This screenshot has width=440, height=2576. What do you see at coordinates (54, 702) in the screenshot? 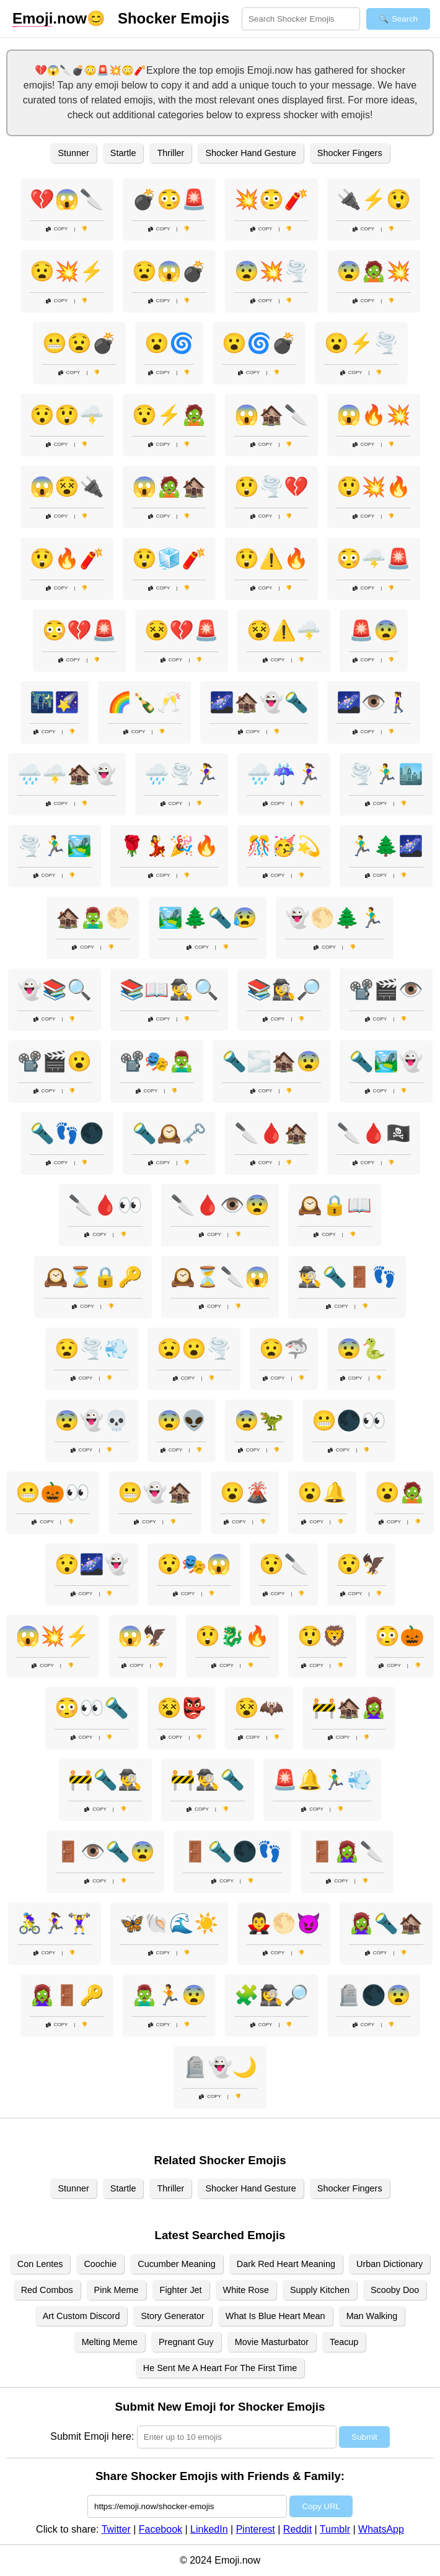
I see `🌃🌠` at bounding box center [54, 702].